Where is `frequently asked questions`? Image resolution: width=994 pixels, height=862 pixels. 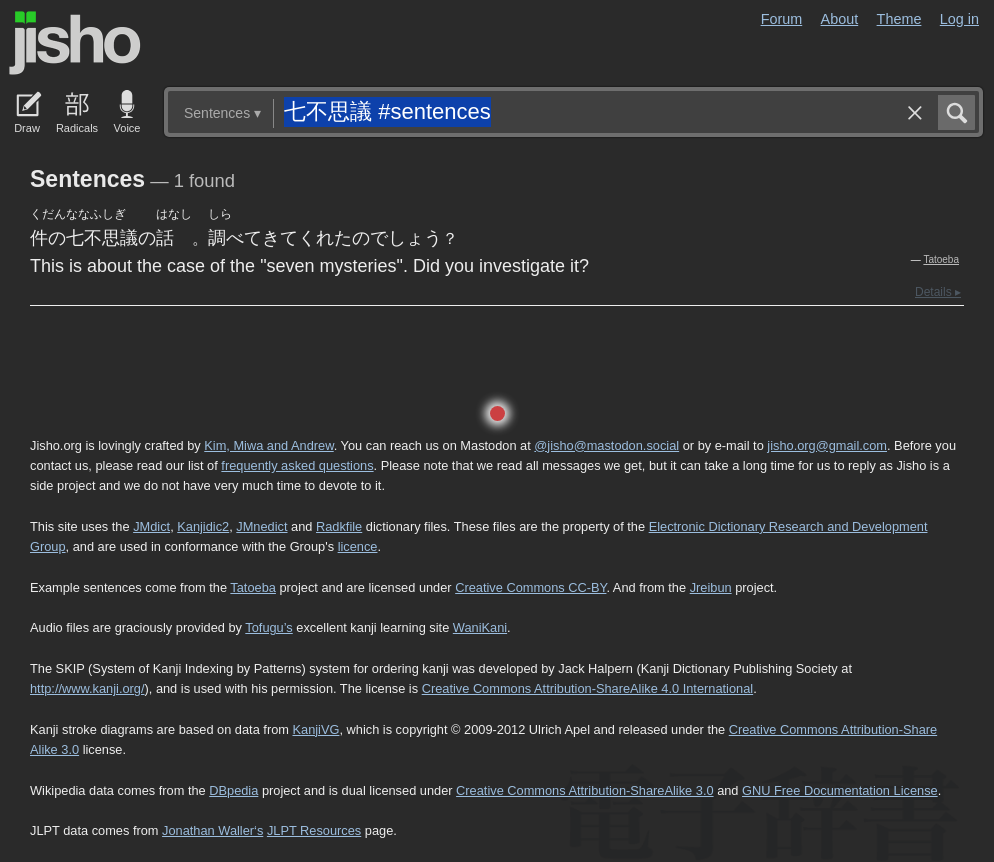 frequently asked questions is located at coordinates (297, 465).